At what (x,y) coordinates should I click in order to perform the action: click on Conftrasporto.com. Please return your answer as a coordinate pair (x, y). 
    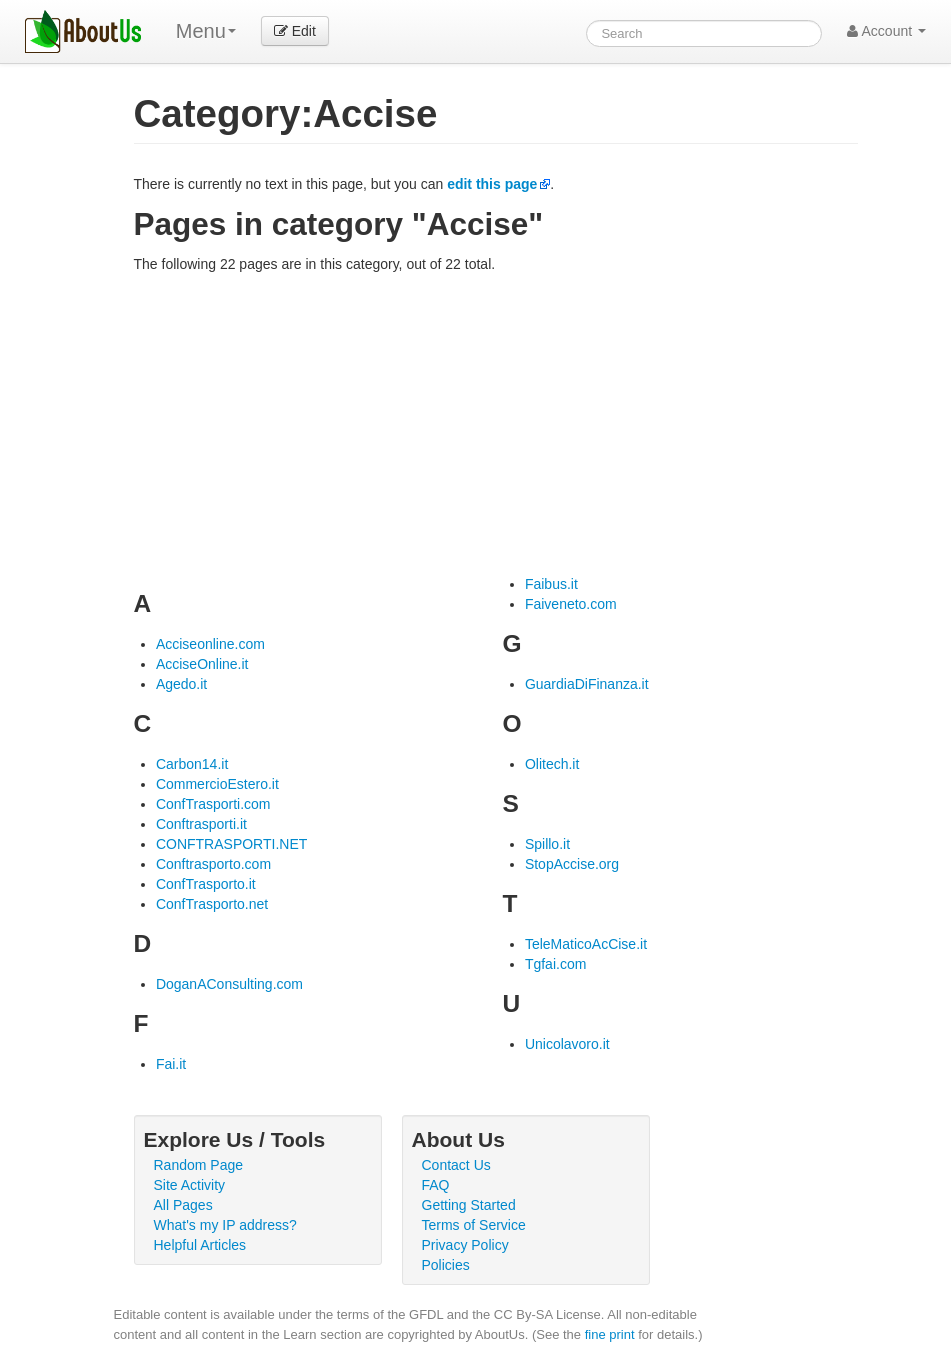
    Looking at the image, I should click on (213, 864).